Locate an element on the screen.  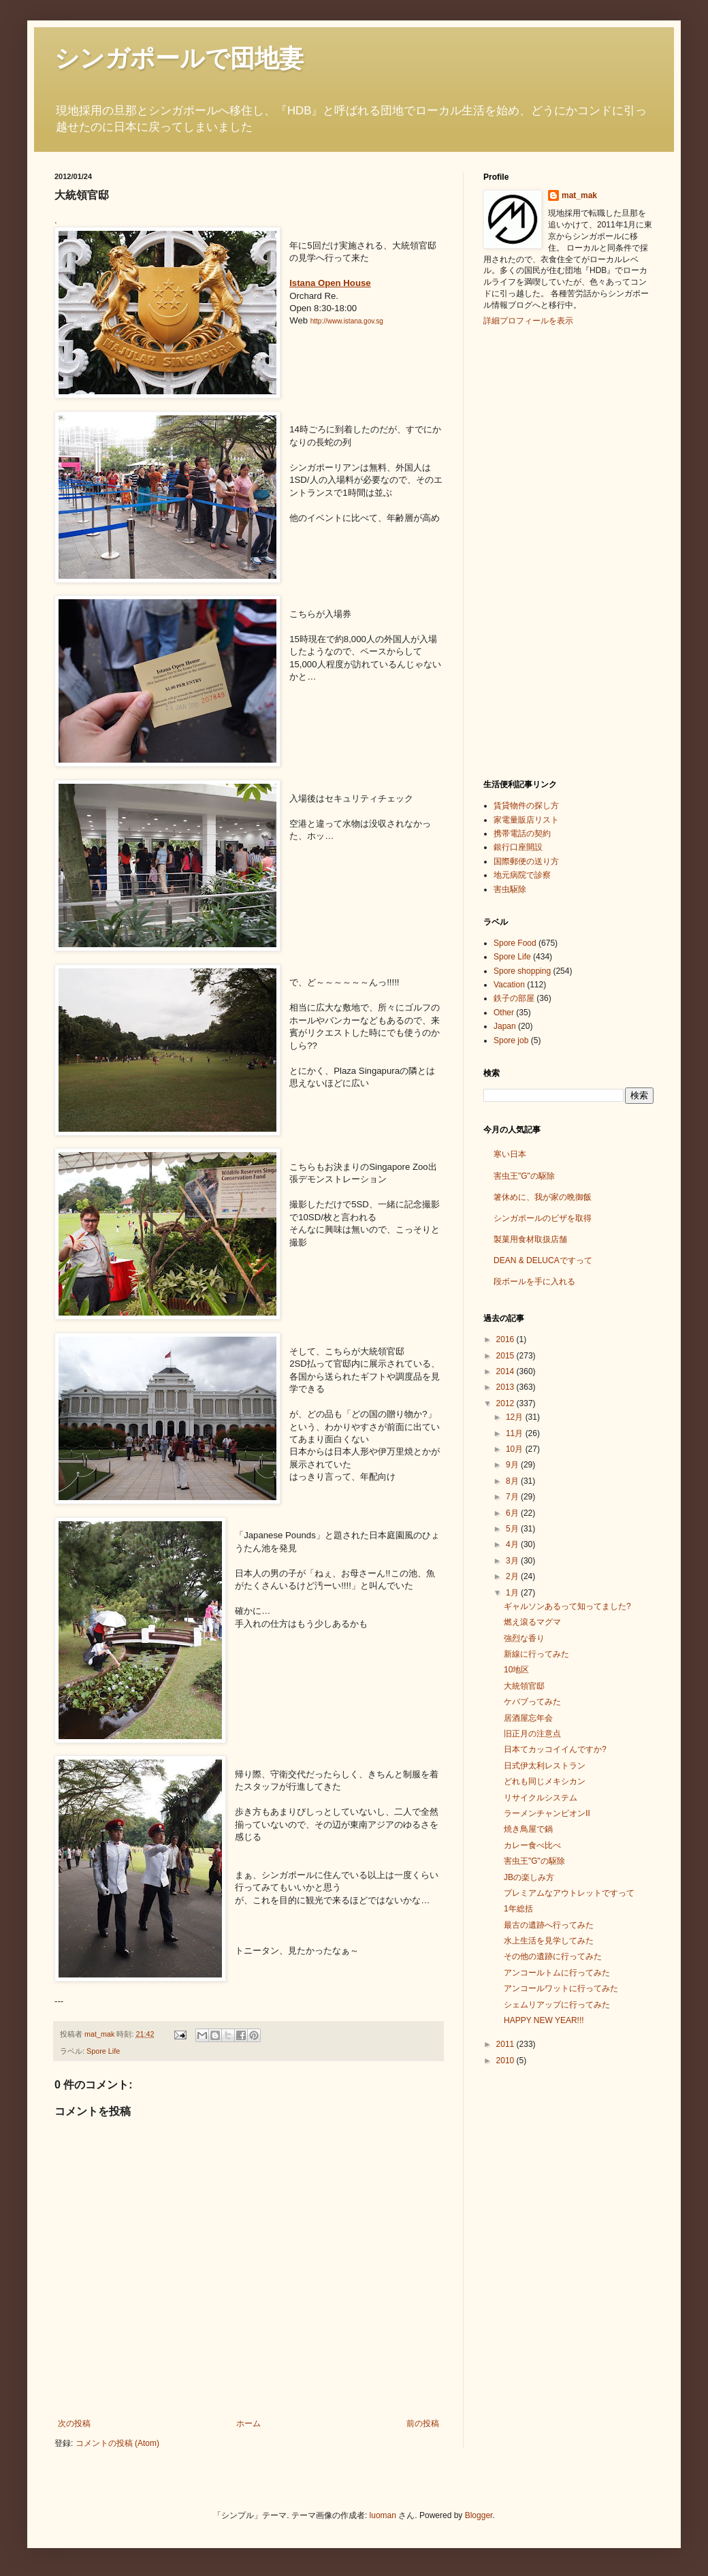
リサイクルシステム is located at coordinates (540, 1797).